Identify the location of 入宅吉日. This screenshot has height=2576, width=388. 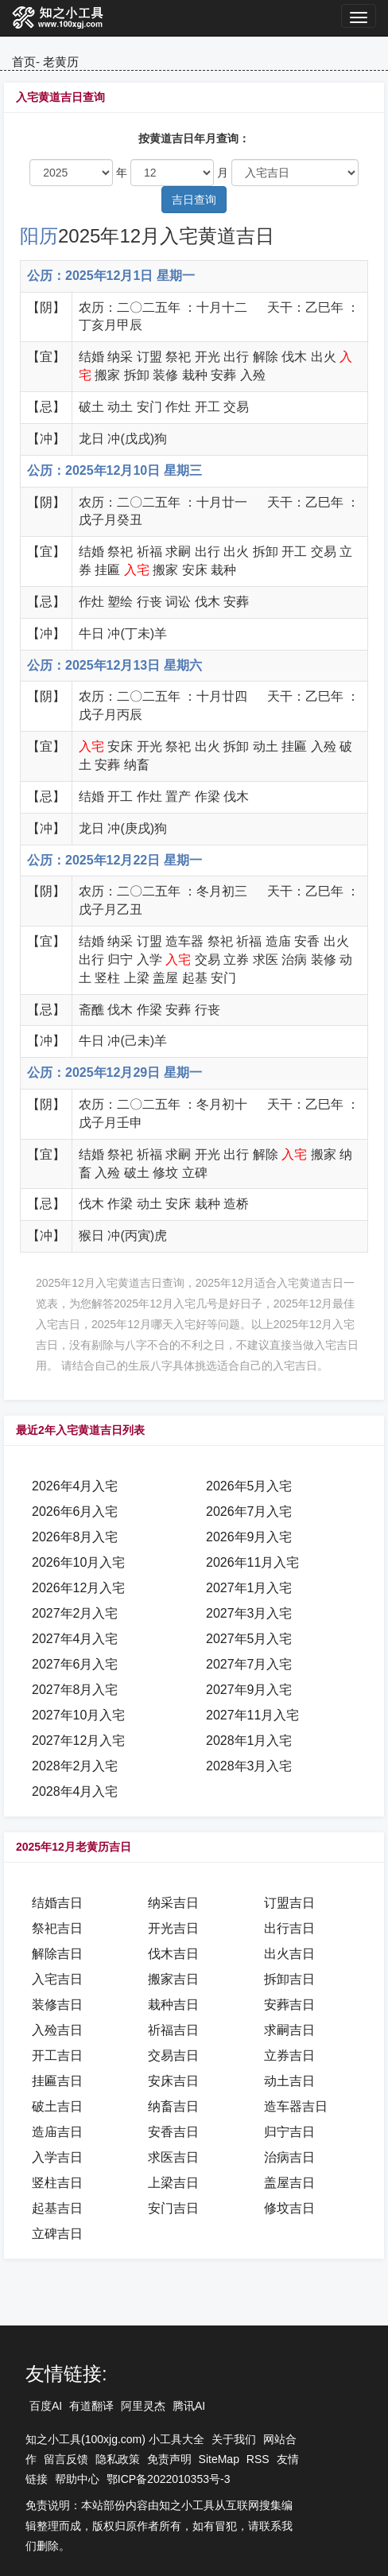
(57, 1979).